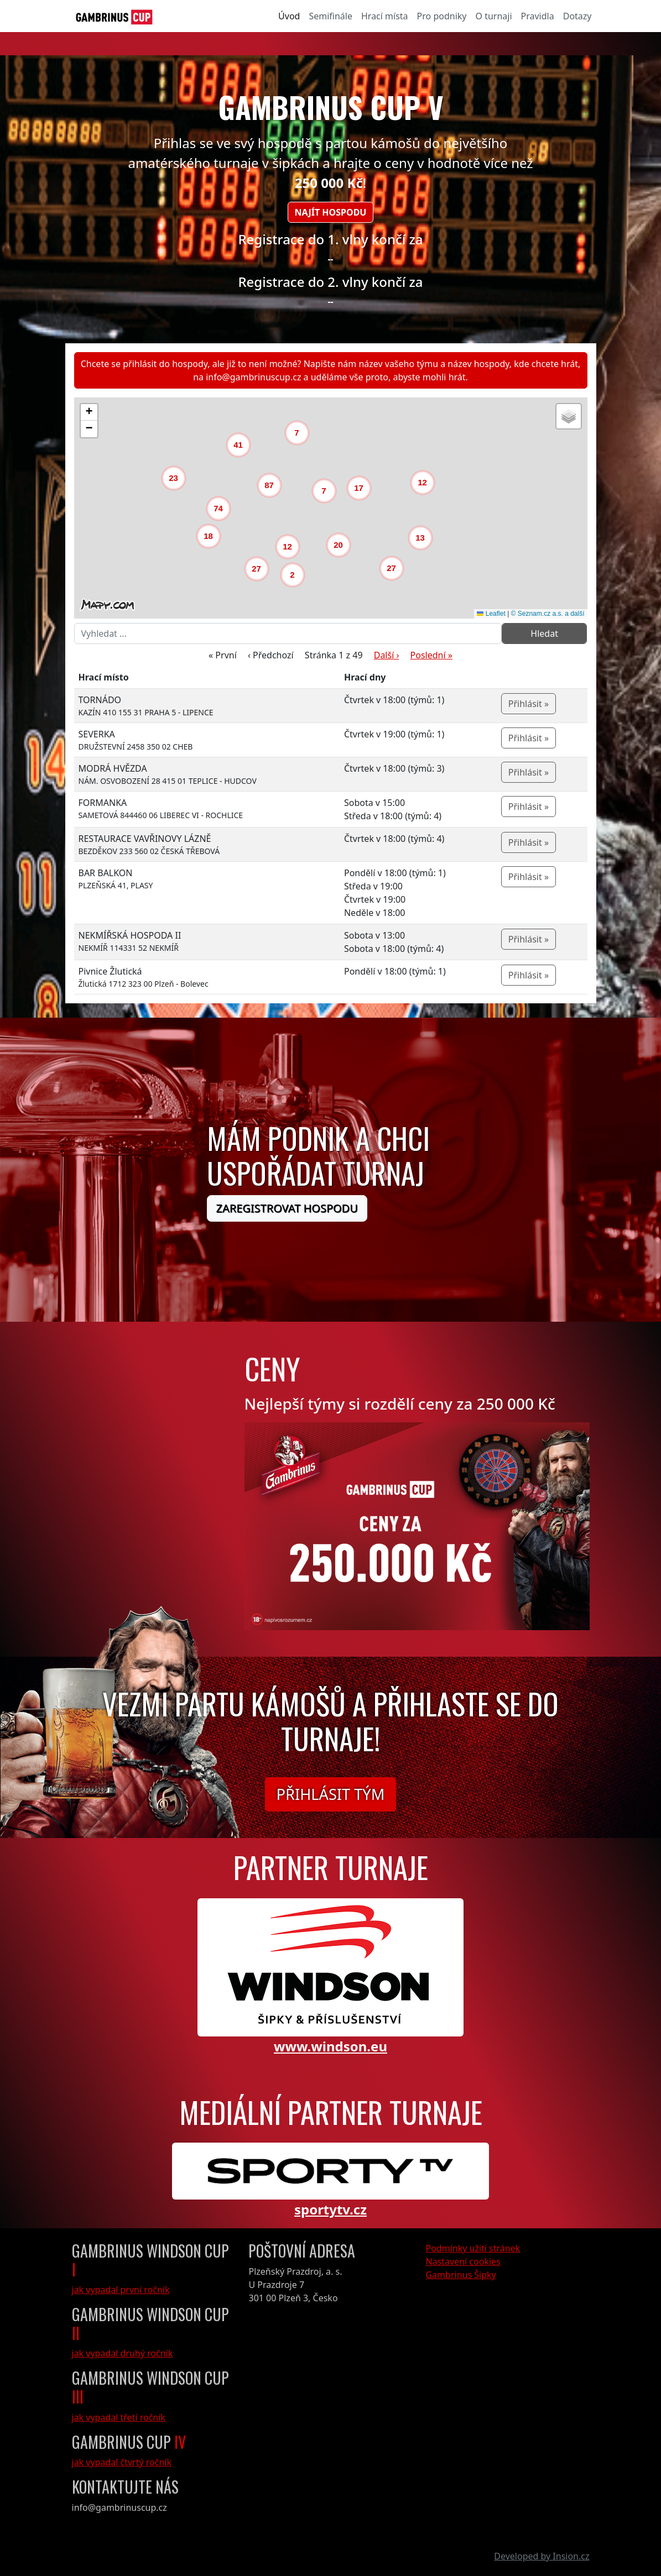 The image size is (661, 2576). What do you see at coordinates (271, 655) in the screenshot?
I see `‹ Předchozí` at bounding box center [271, 655].